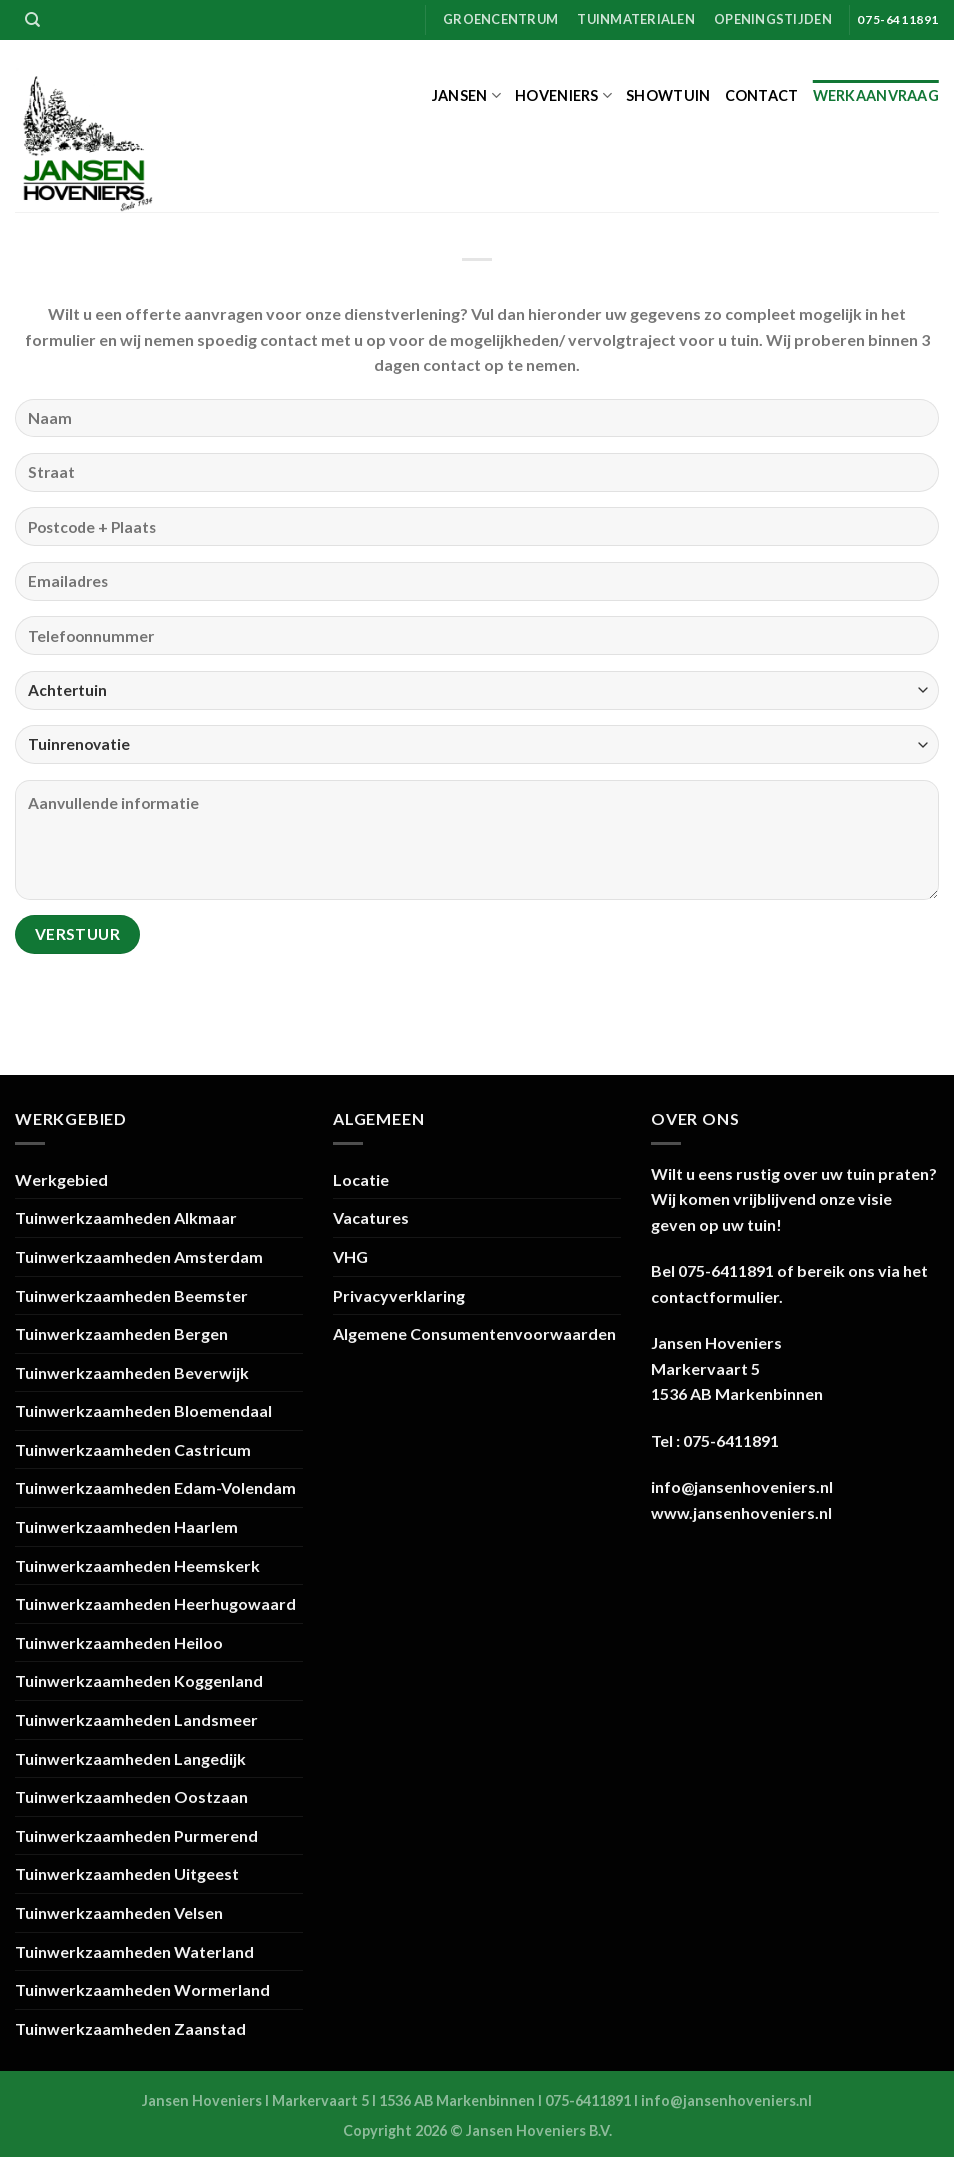 The width and height of the screenshot is (954, 2157). Describe the element at coordinates (136, 1835) in the screenshot. I see `Tuinwerkzaamheden Purmerend` at that location.